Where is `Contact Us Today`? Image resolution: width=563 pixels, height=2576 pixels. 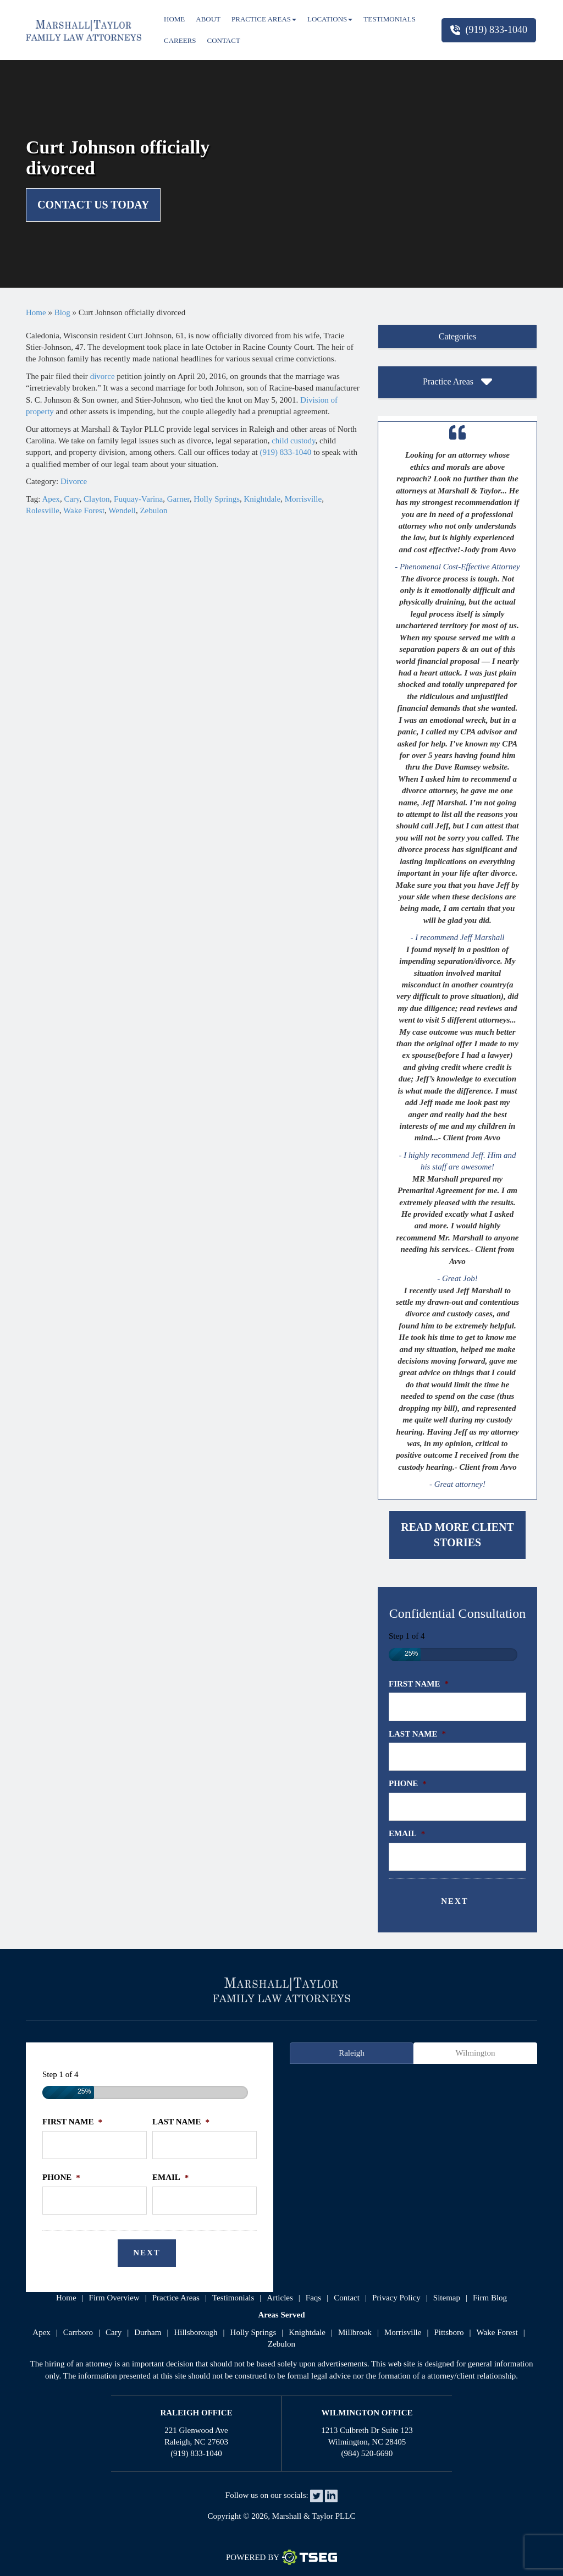 Contact Us Today is located at coordinates (93, 205).